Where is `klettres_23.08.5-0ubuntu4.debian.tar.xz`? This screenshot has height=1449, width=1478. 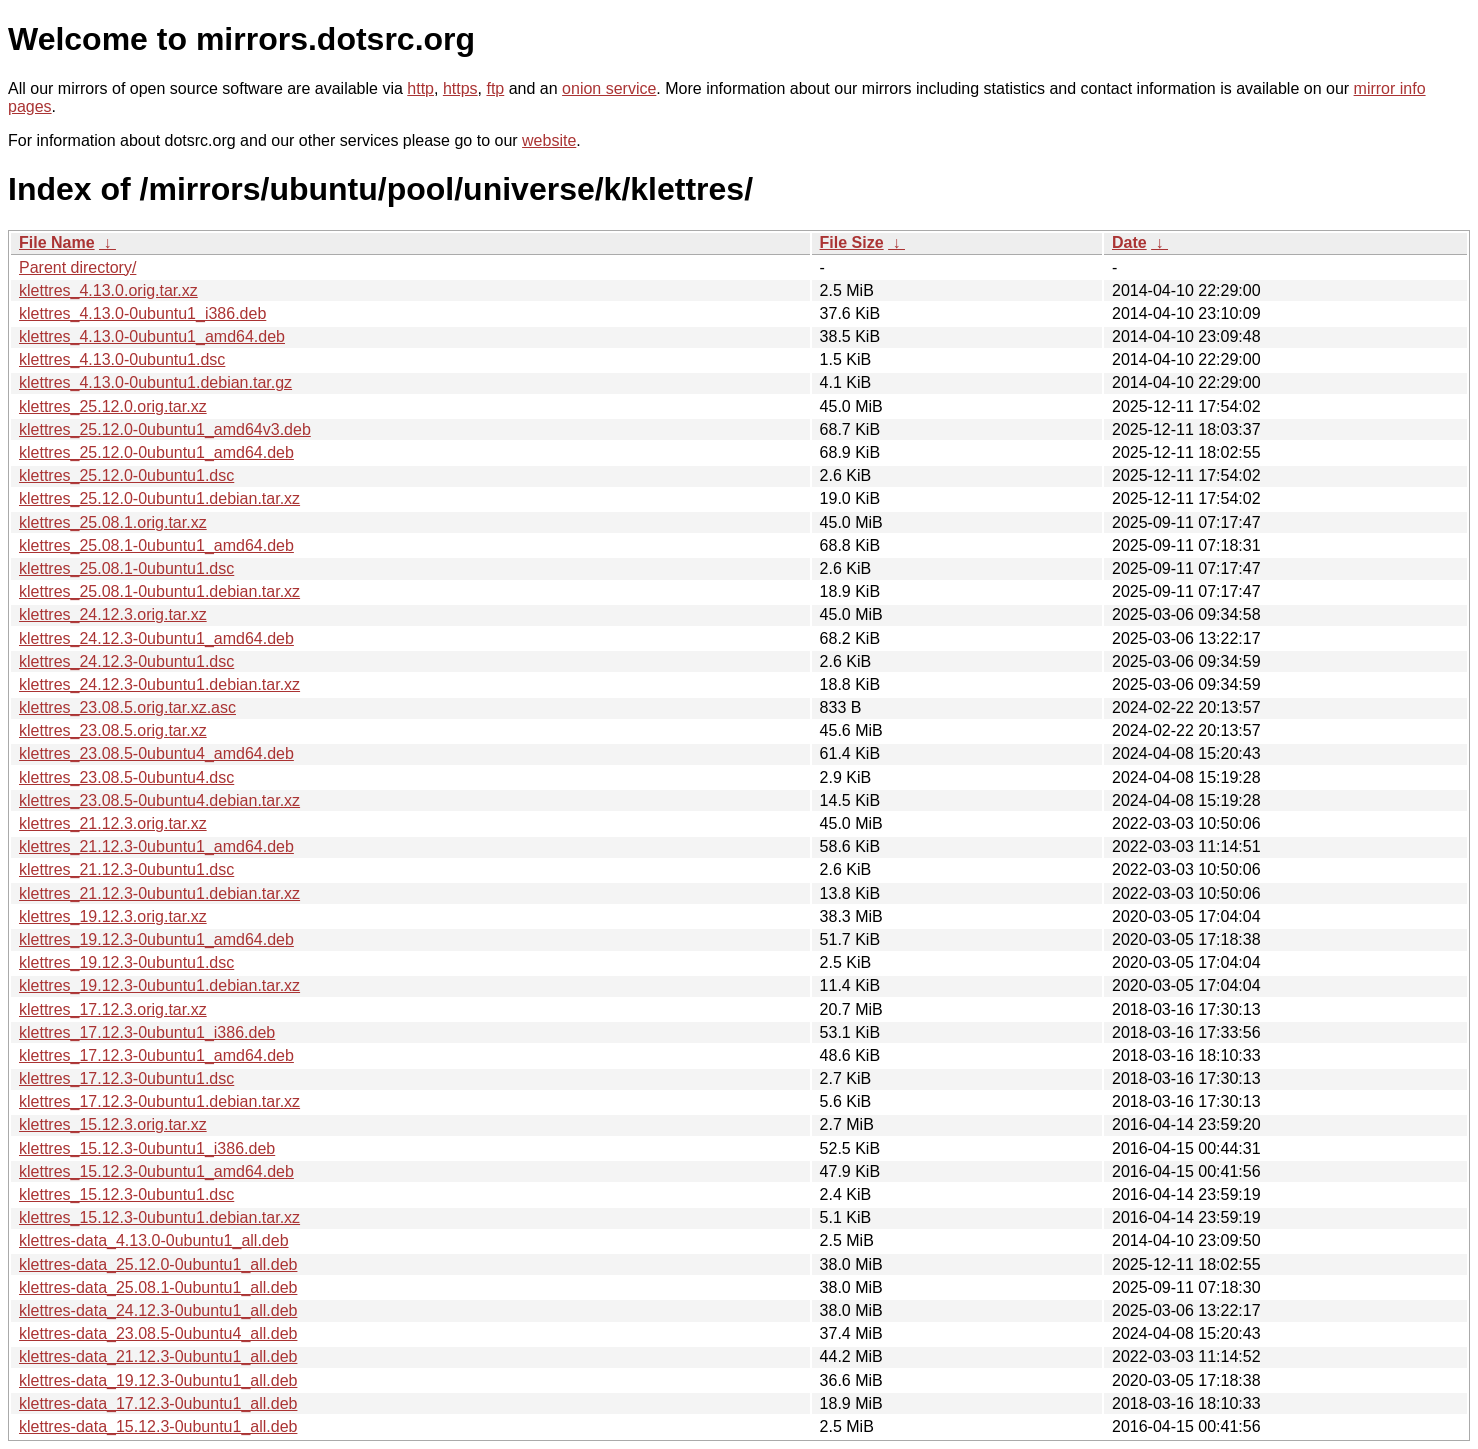 klettres_23.08.5-0ubuntu4.debian.tar.xz is located at coordinates (159, 800).